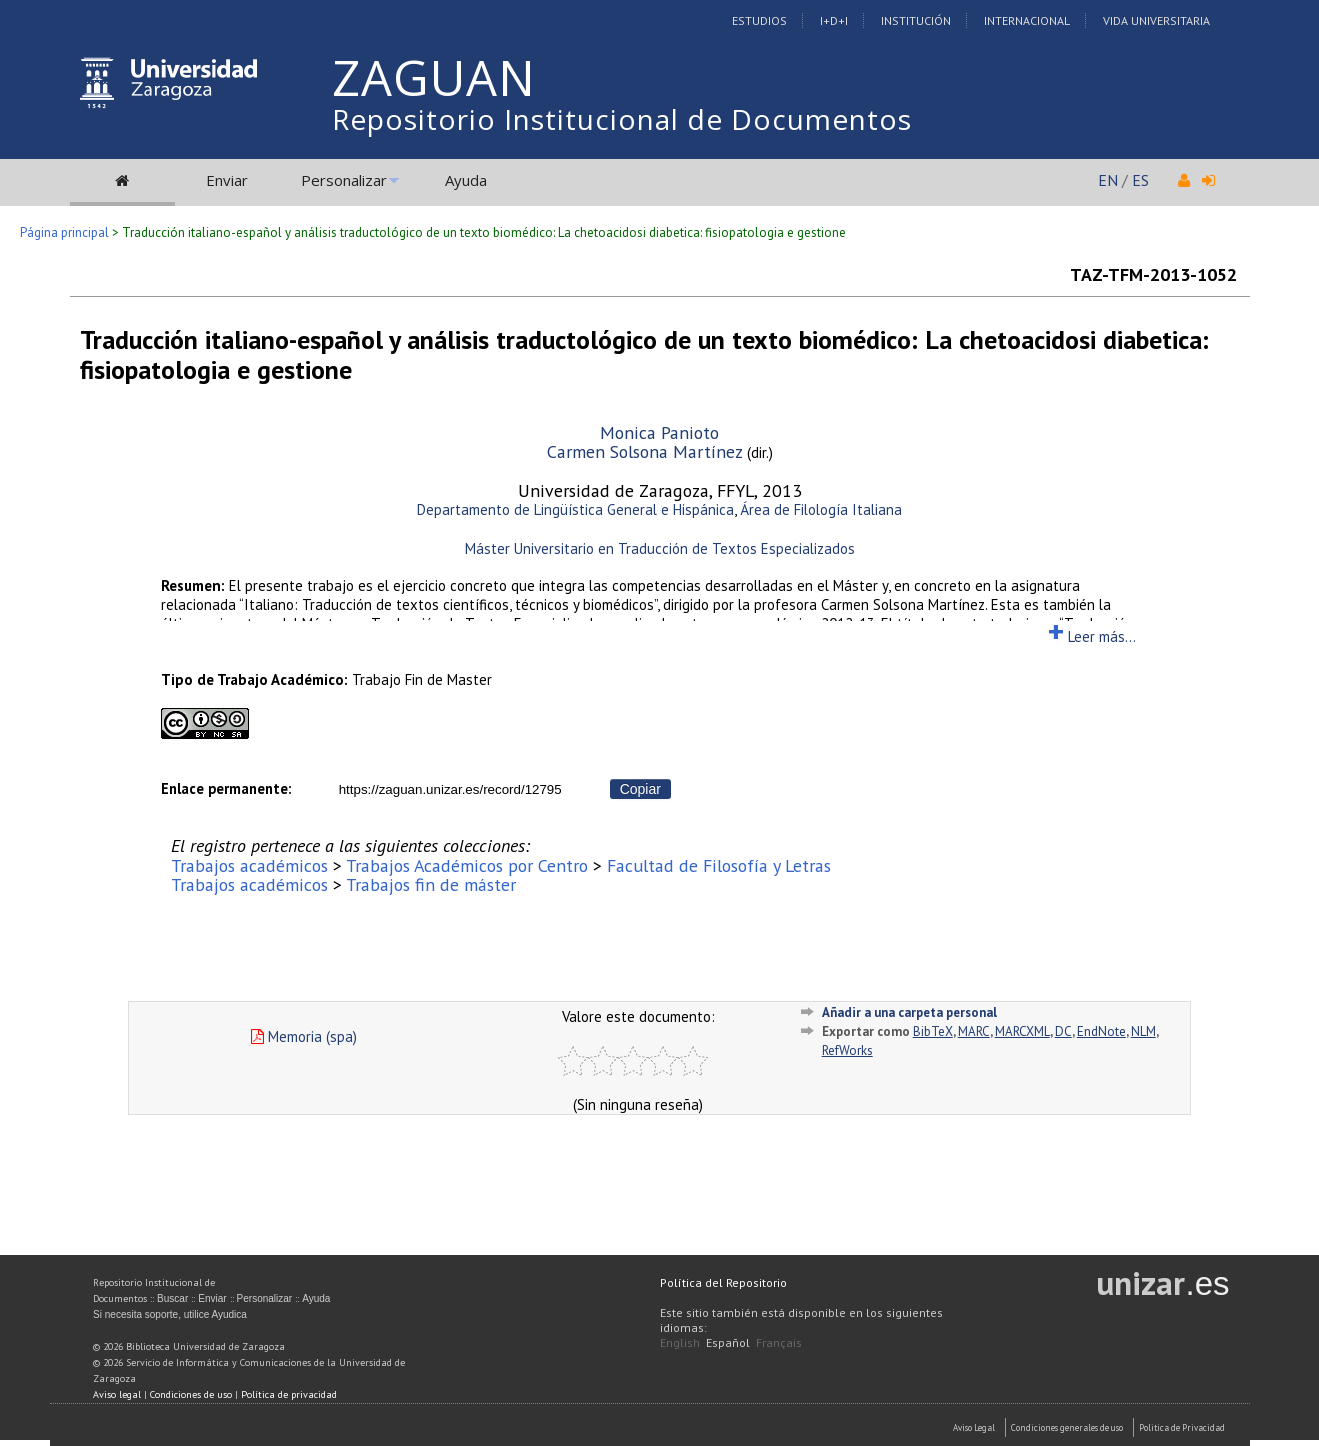 This screenshot has width=1319, height=1446. I want to click on Trabajos académicos, so click(249, 865).